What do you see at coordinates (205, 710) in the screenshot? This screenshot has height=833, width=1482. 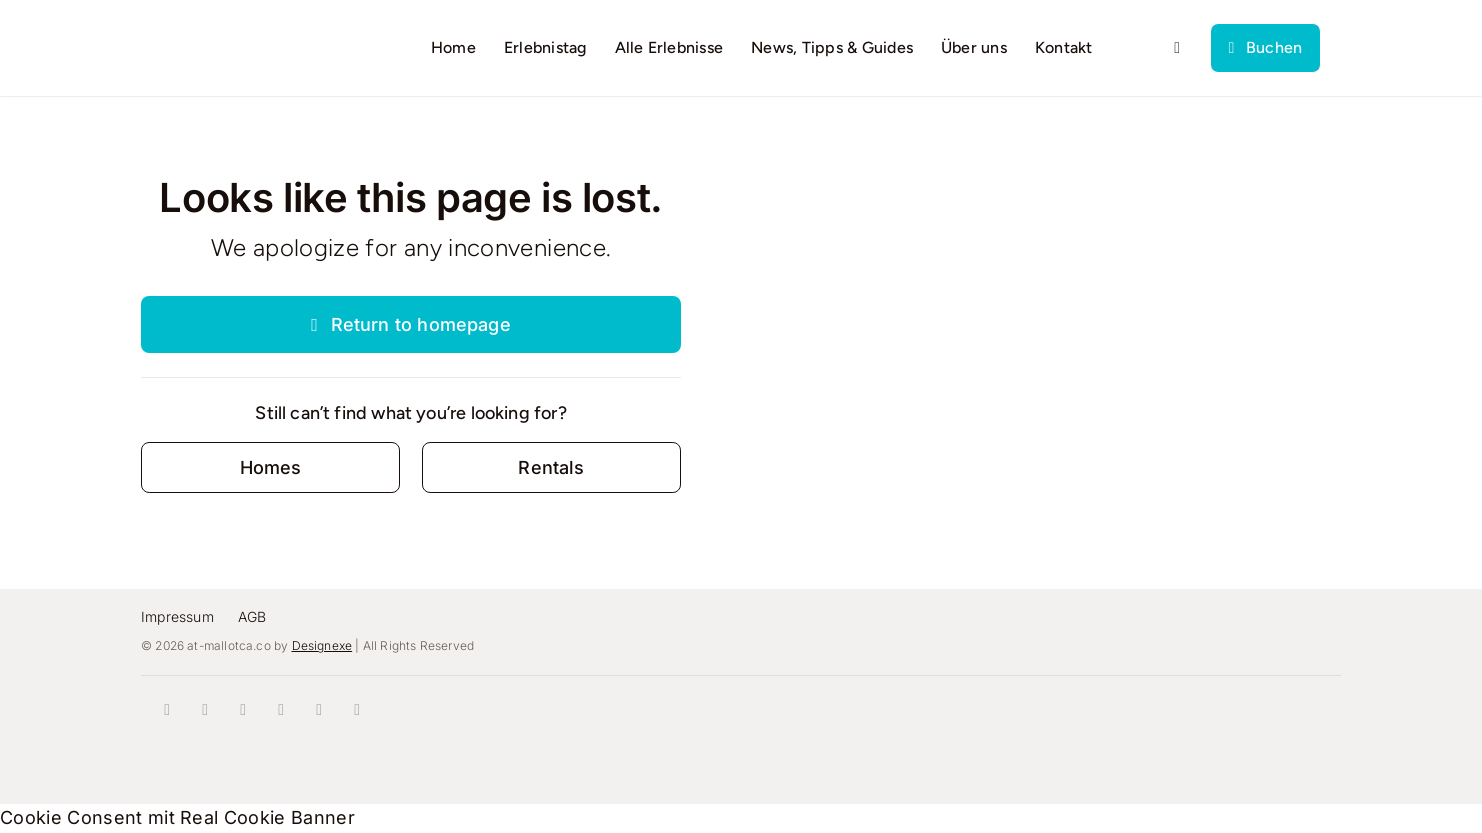 I see `[instagram]` at bounding box center [205, 710].